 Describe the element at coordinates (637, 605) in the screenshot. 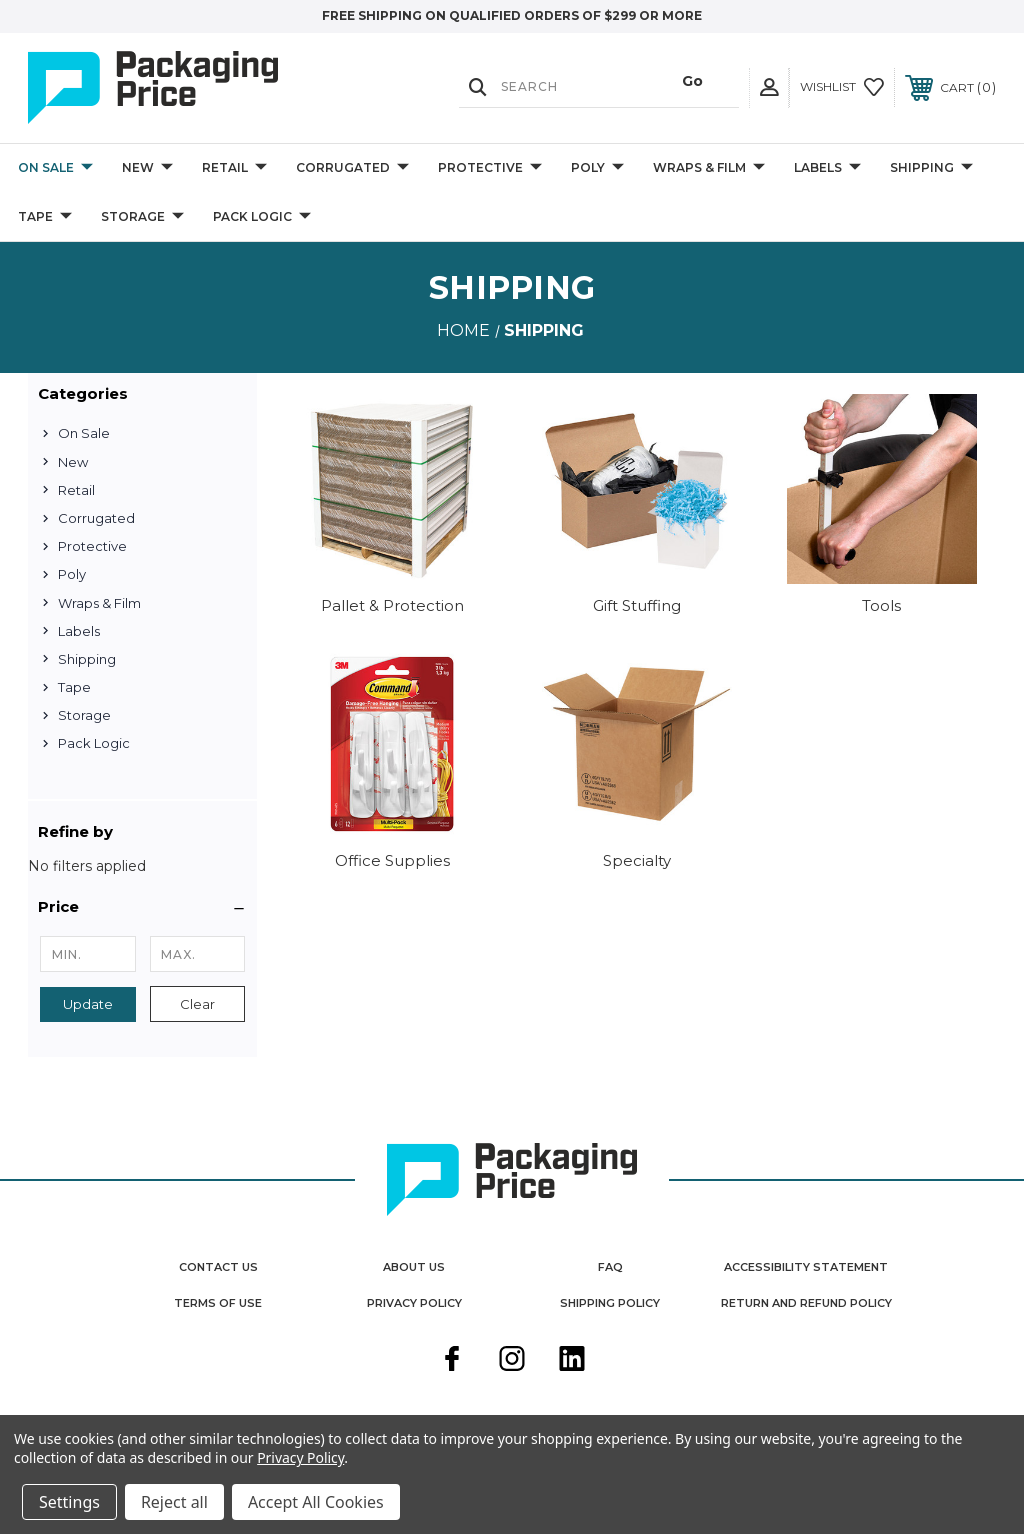

I see `Gift Stuffing` at that location.